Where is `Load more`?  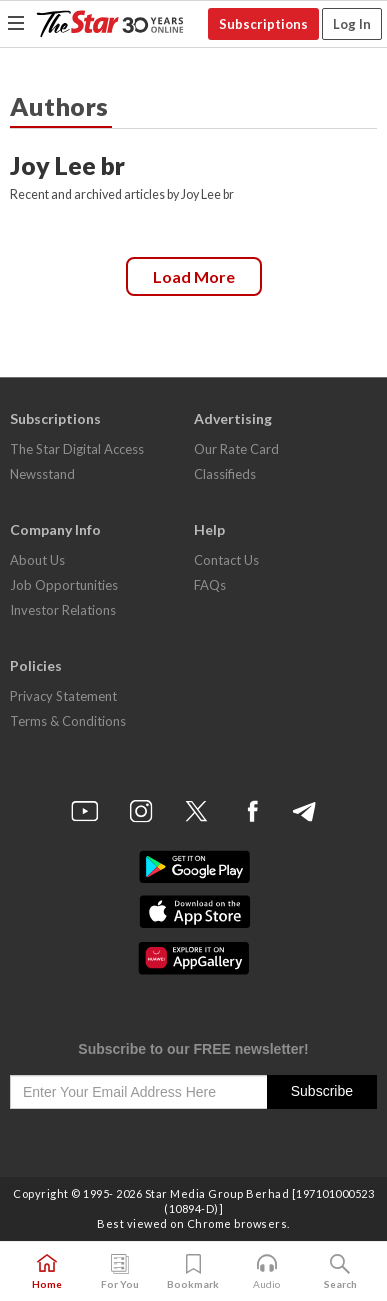
Load more is located at coordinates (194, 276).